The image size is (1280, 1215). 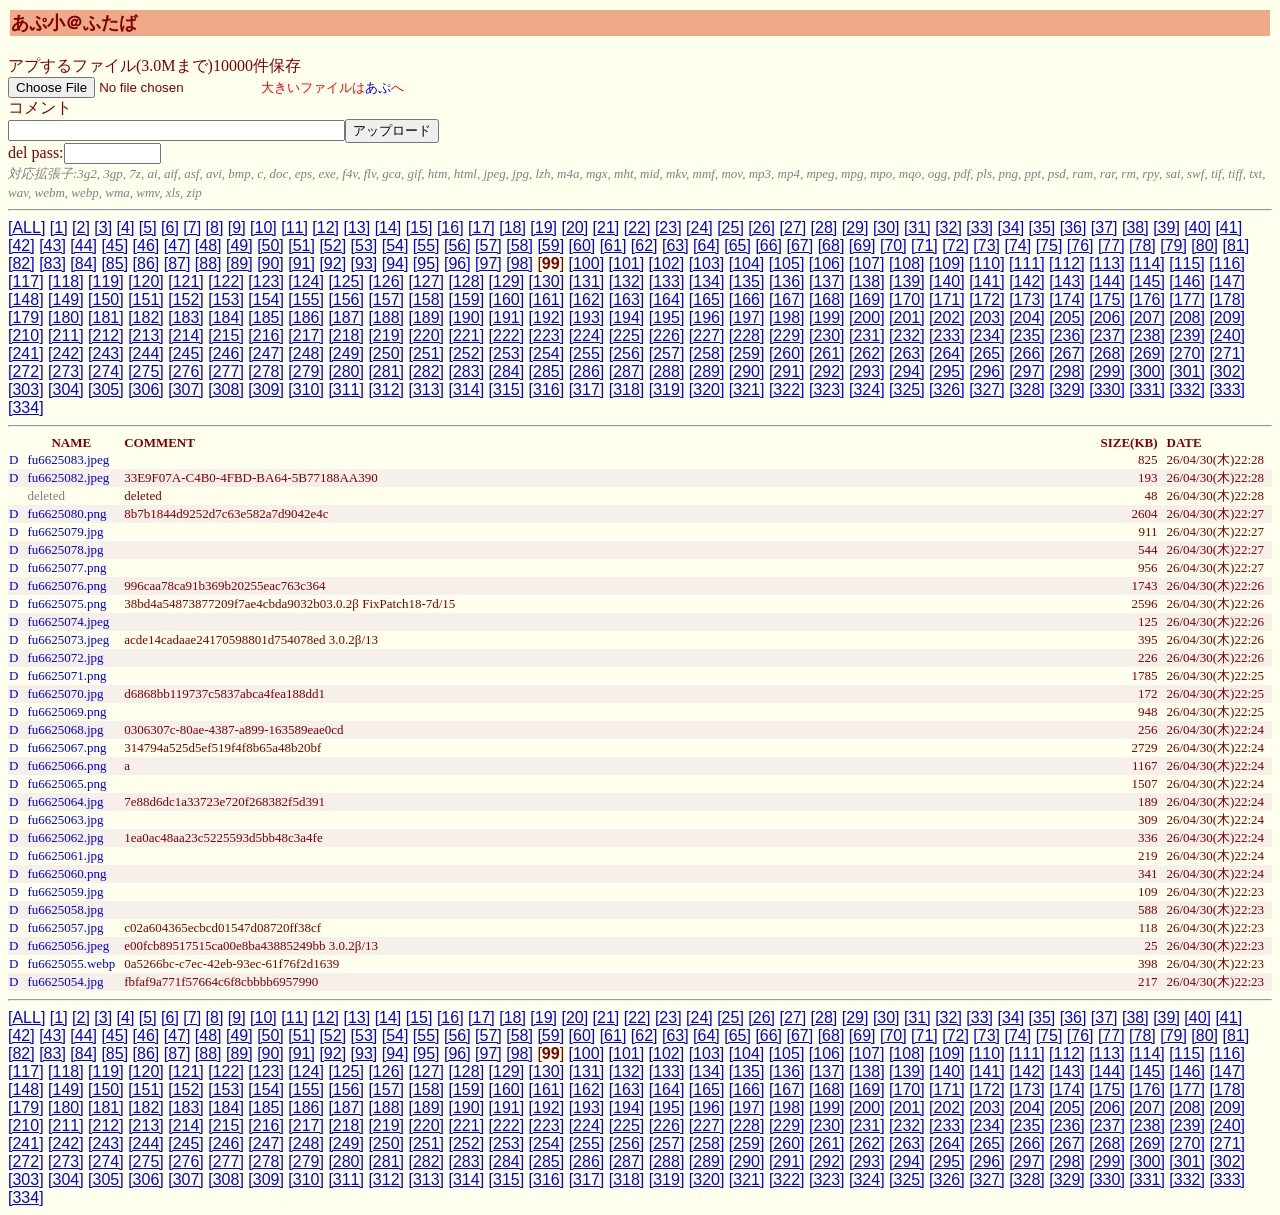 What do you see at coordinates (26, 227) in the screenshot?
I see `[ALL]` at bounding box center [26, 227].